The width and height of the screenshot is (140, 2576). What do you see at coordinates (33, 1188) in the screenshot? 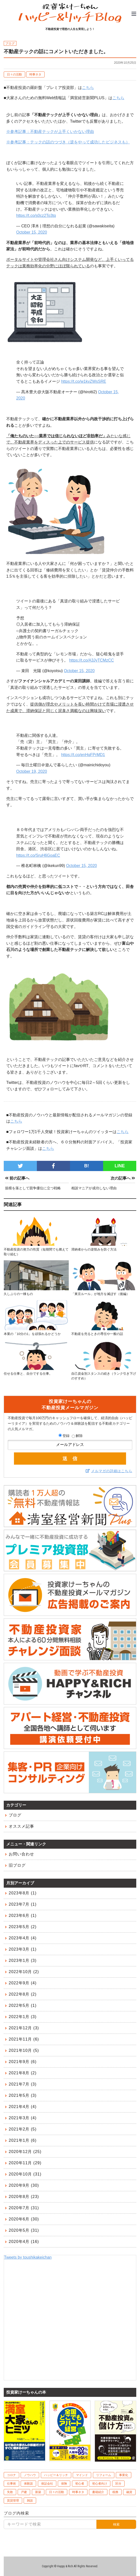
I see `規模を落として競争優位に立つ戦略` at bounding box center [33, 1188].